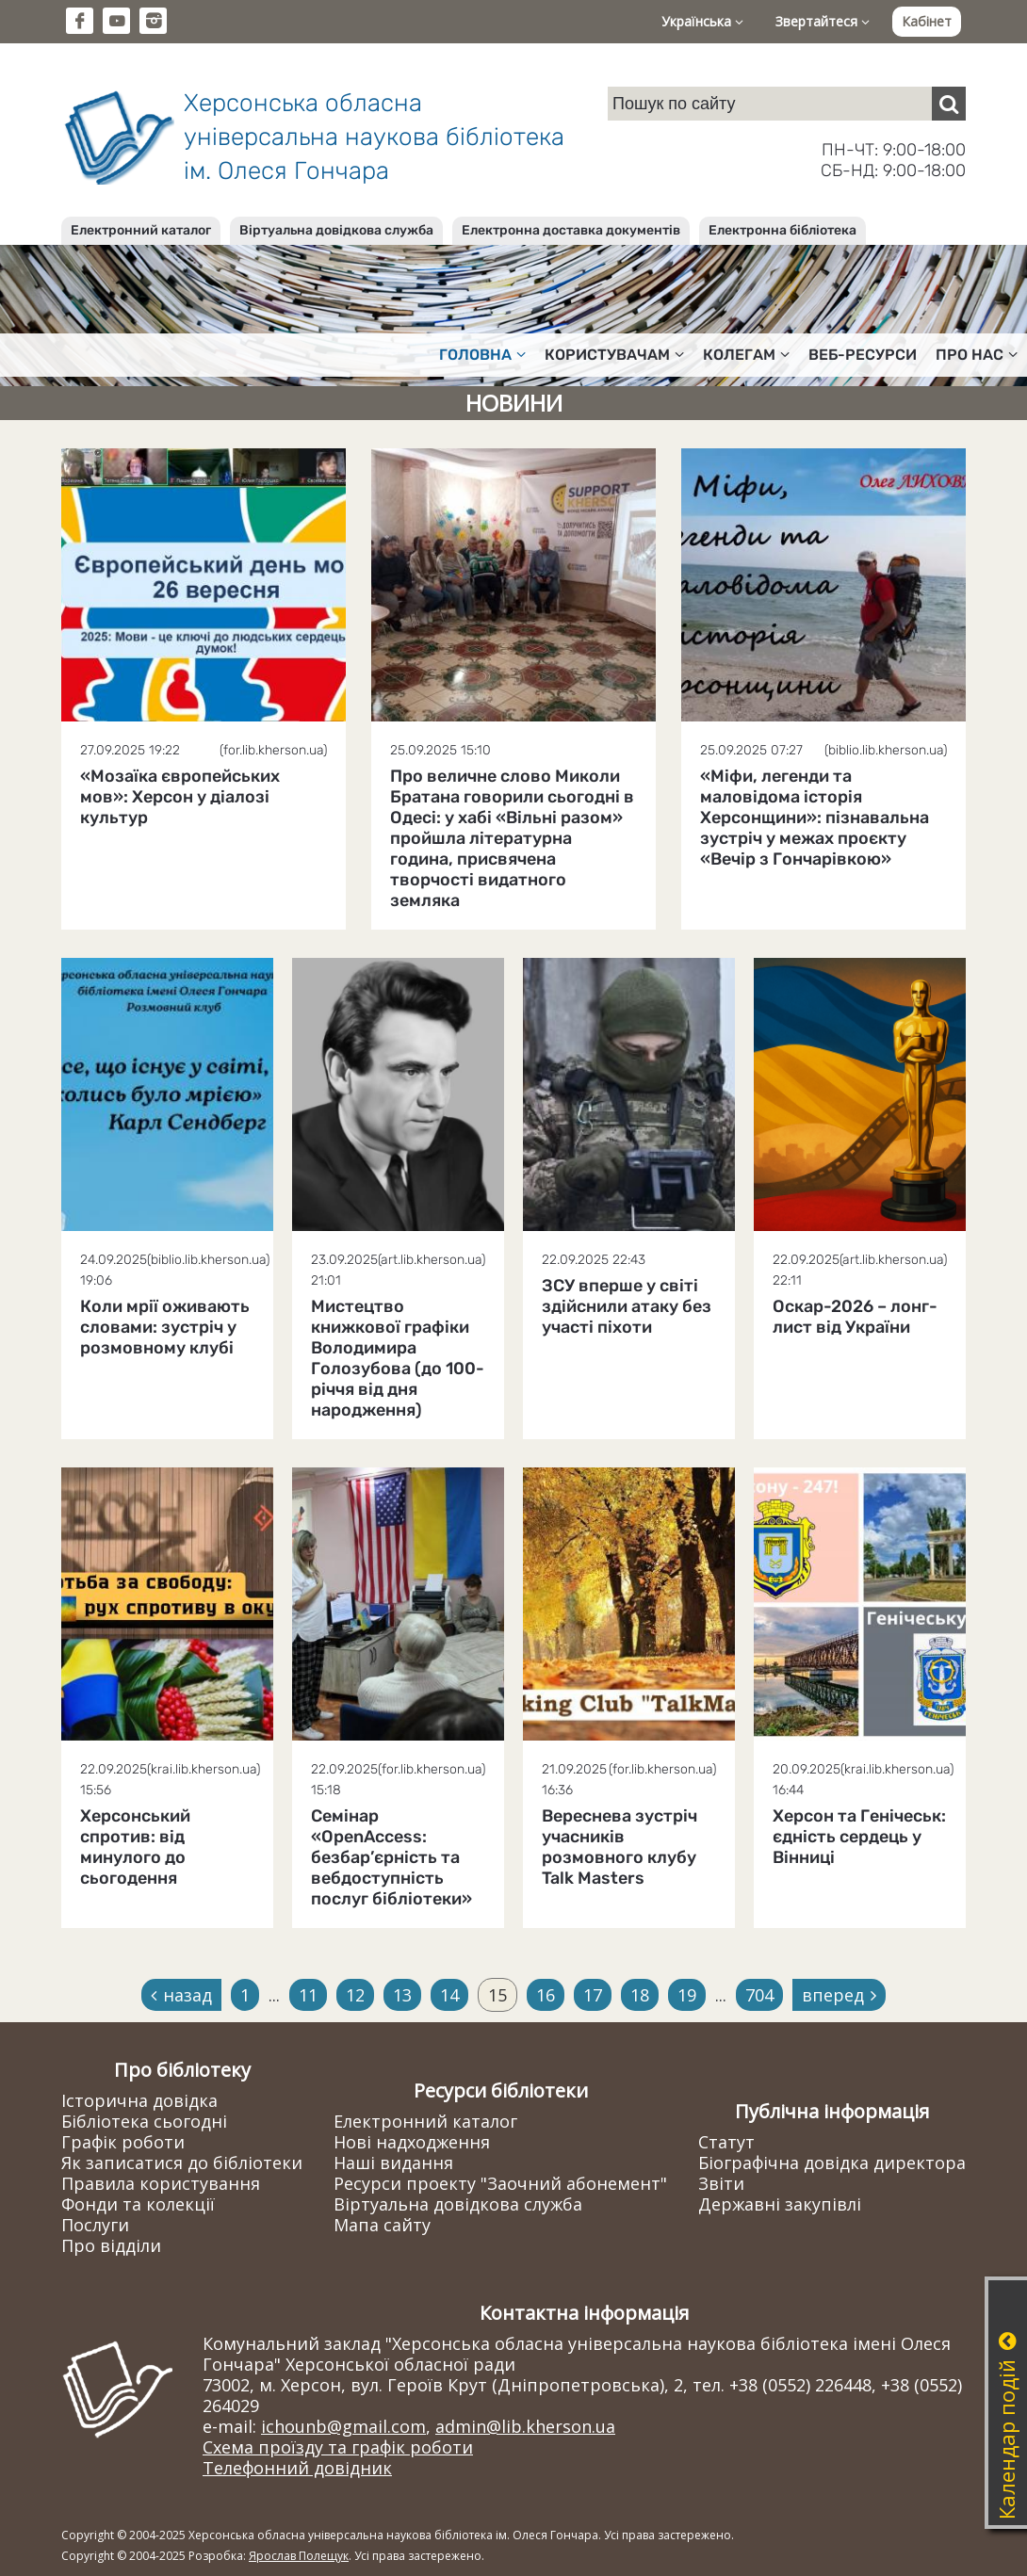  I want to click on вперед, so click(839, 1995).